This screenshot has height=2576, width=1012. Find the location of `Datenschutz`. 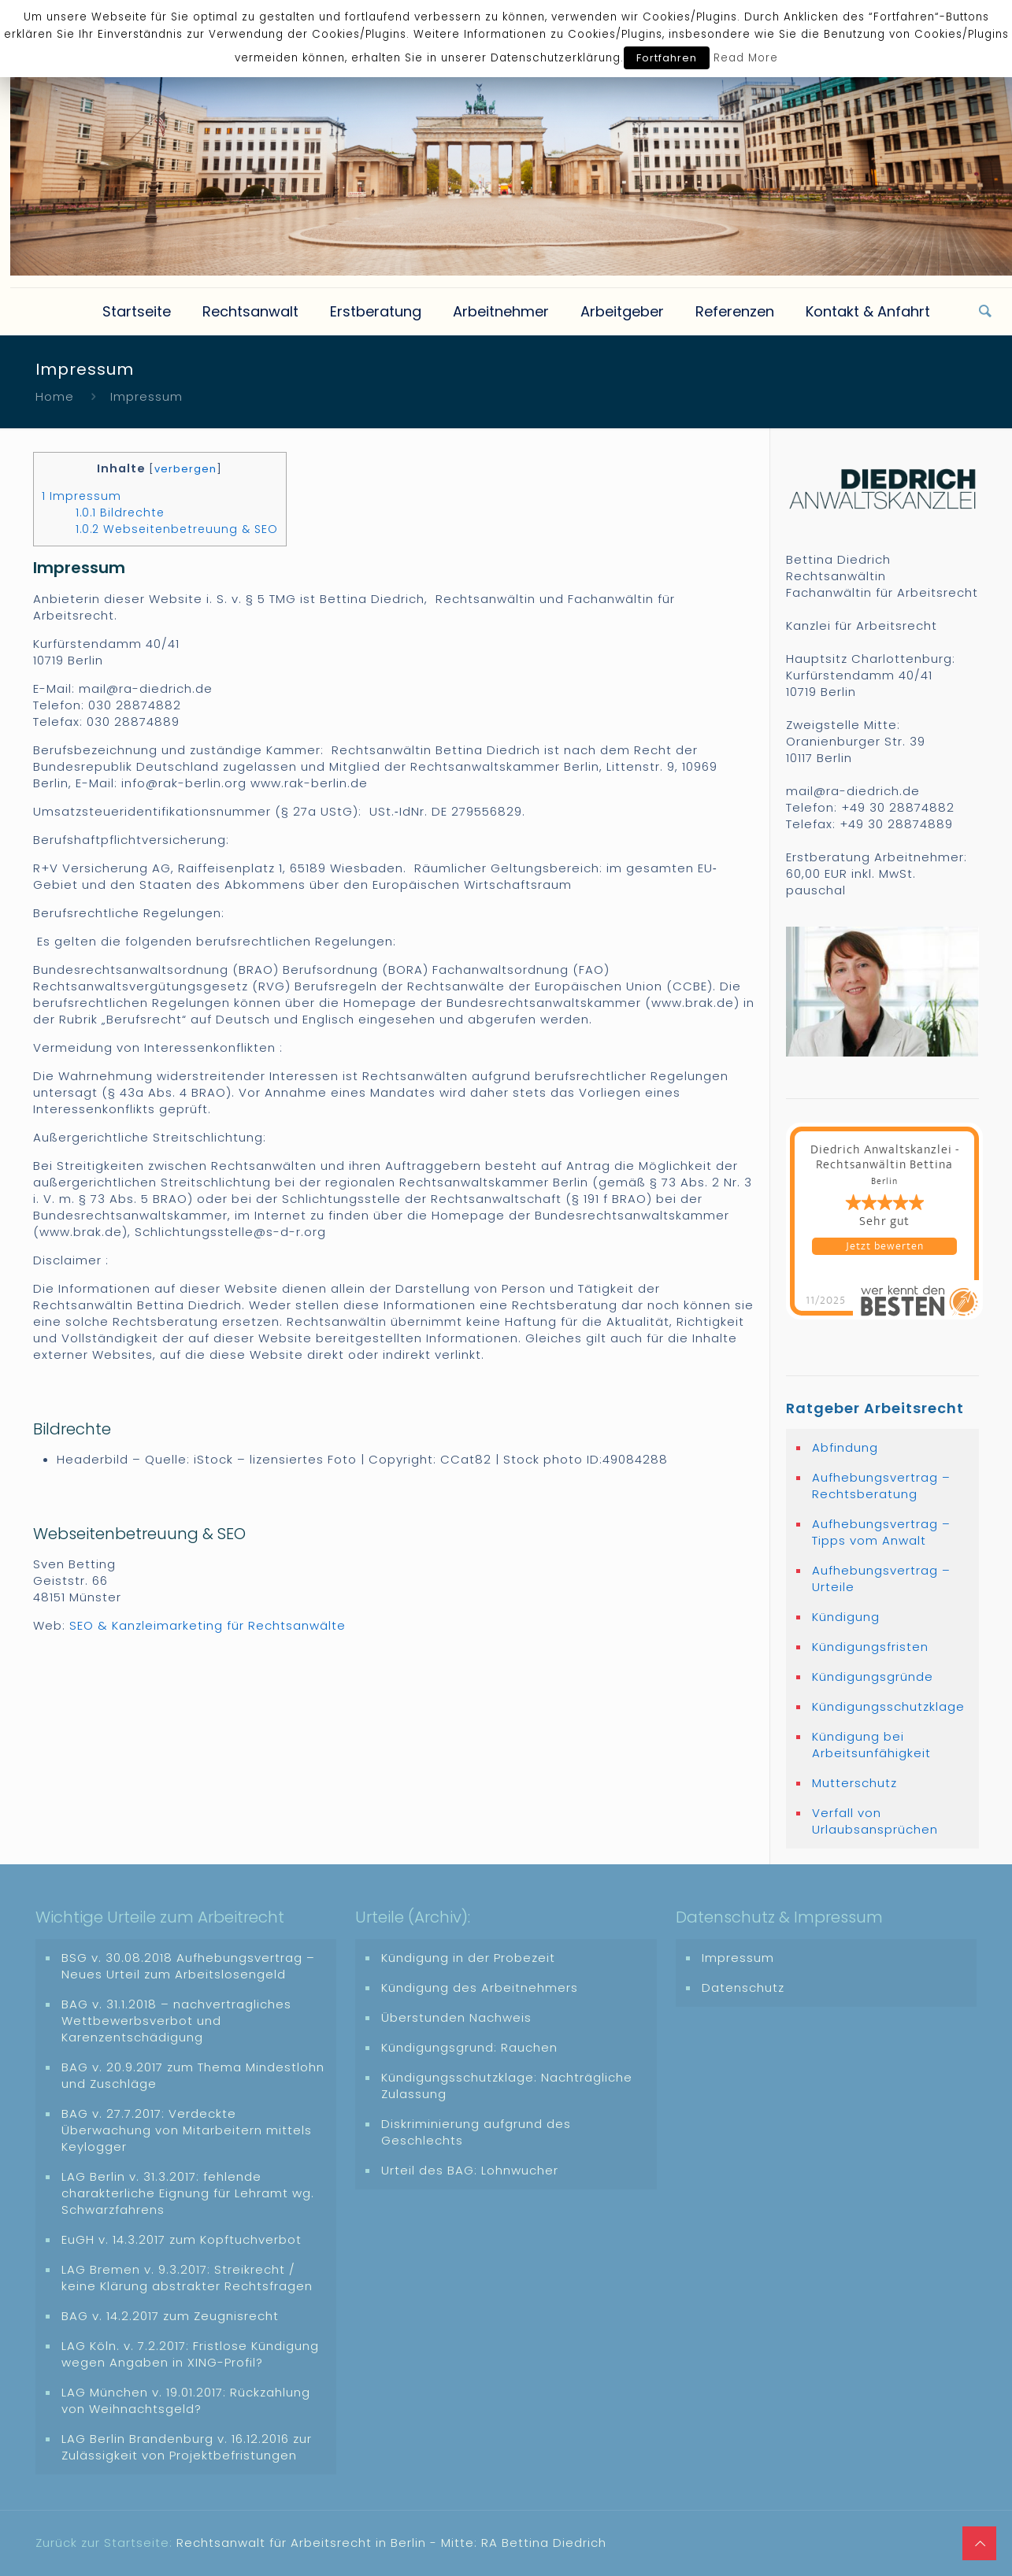

Datenschutz is located at coordinates (743, 1987).